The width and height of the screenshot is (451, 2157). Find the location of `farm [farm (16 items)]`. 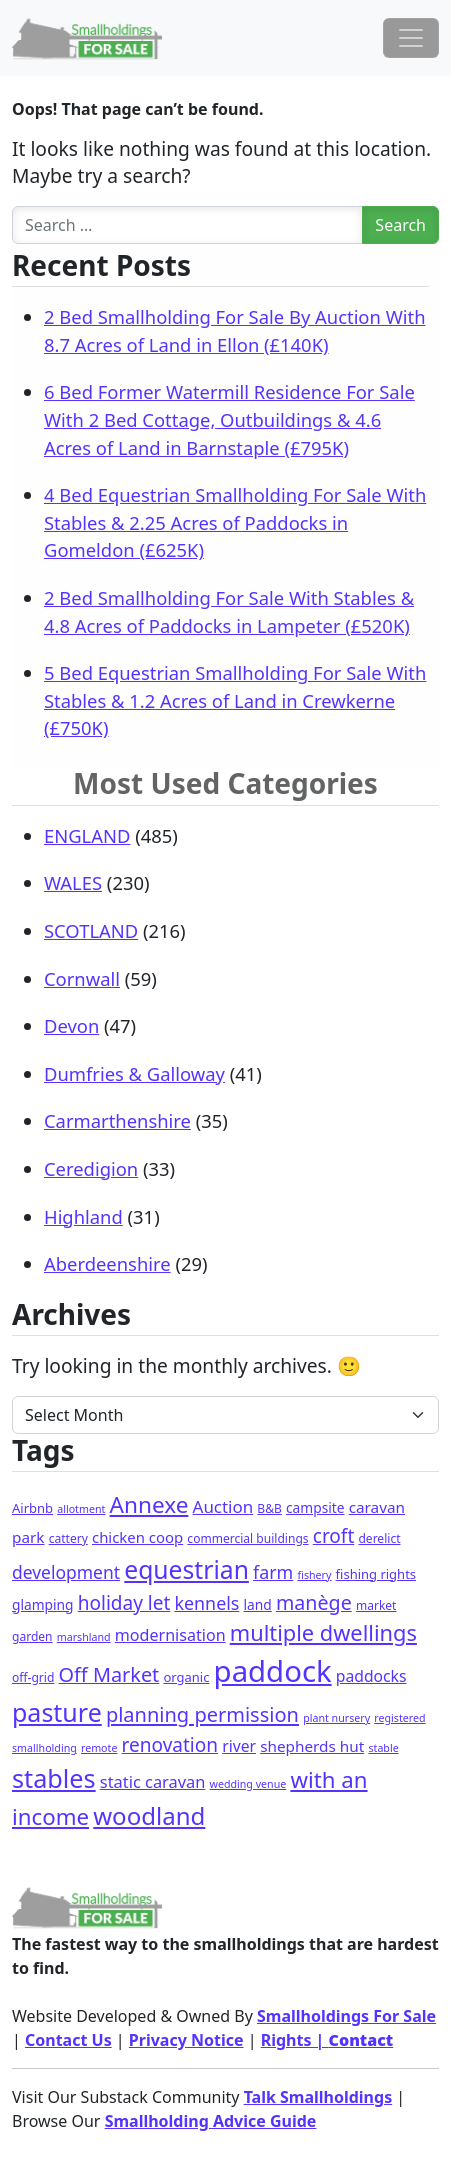

farm [farm (16 items)] is located at coordinates (273, 1572).